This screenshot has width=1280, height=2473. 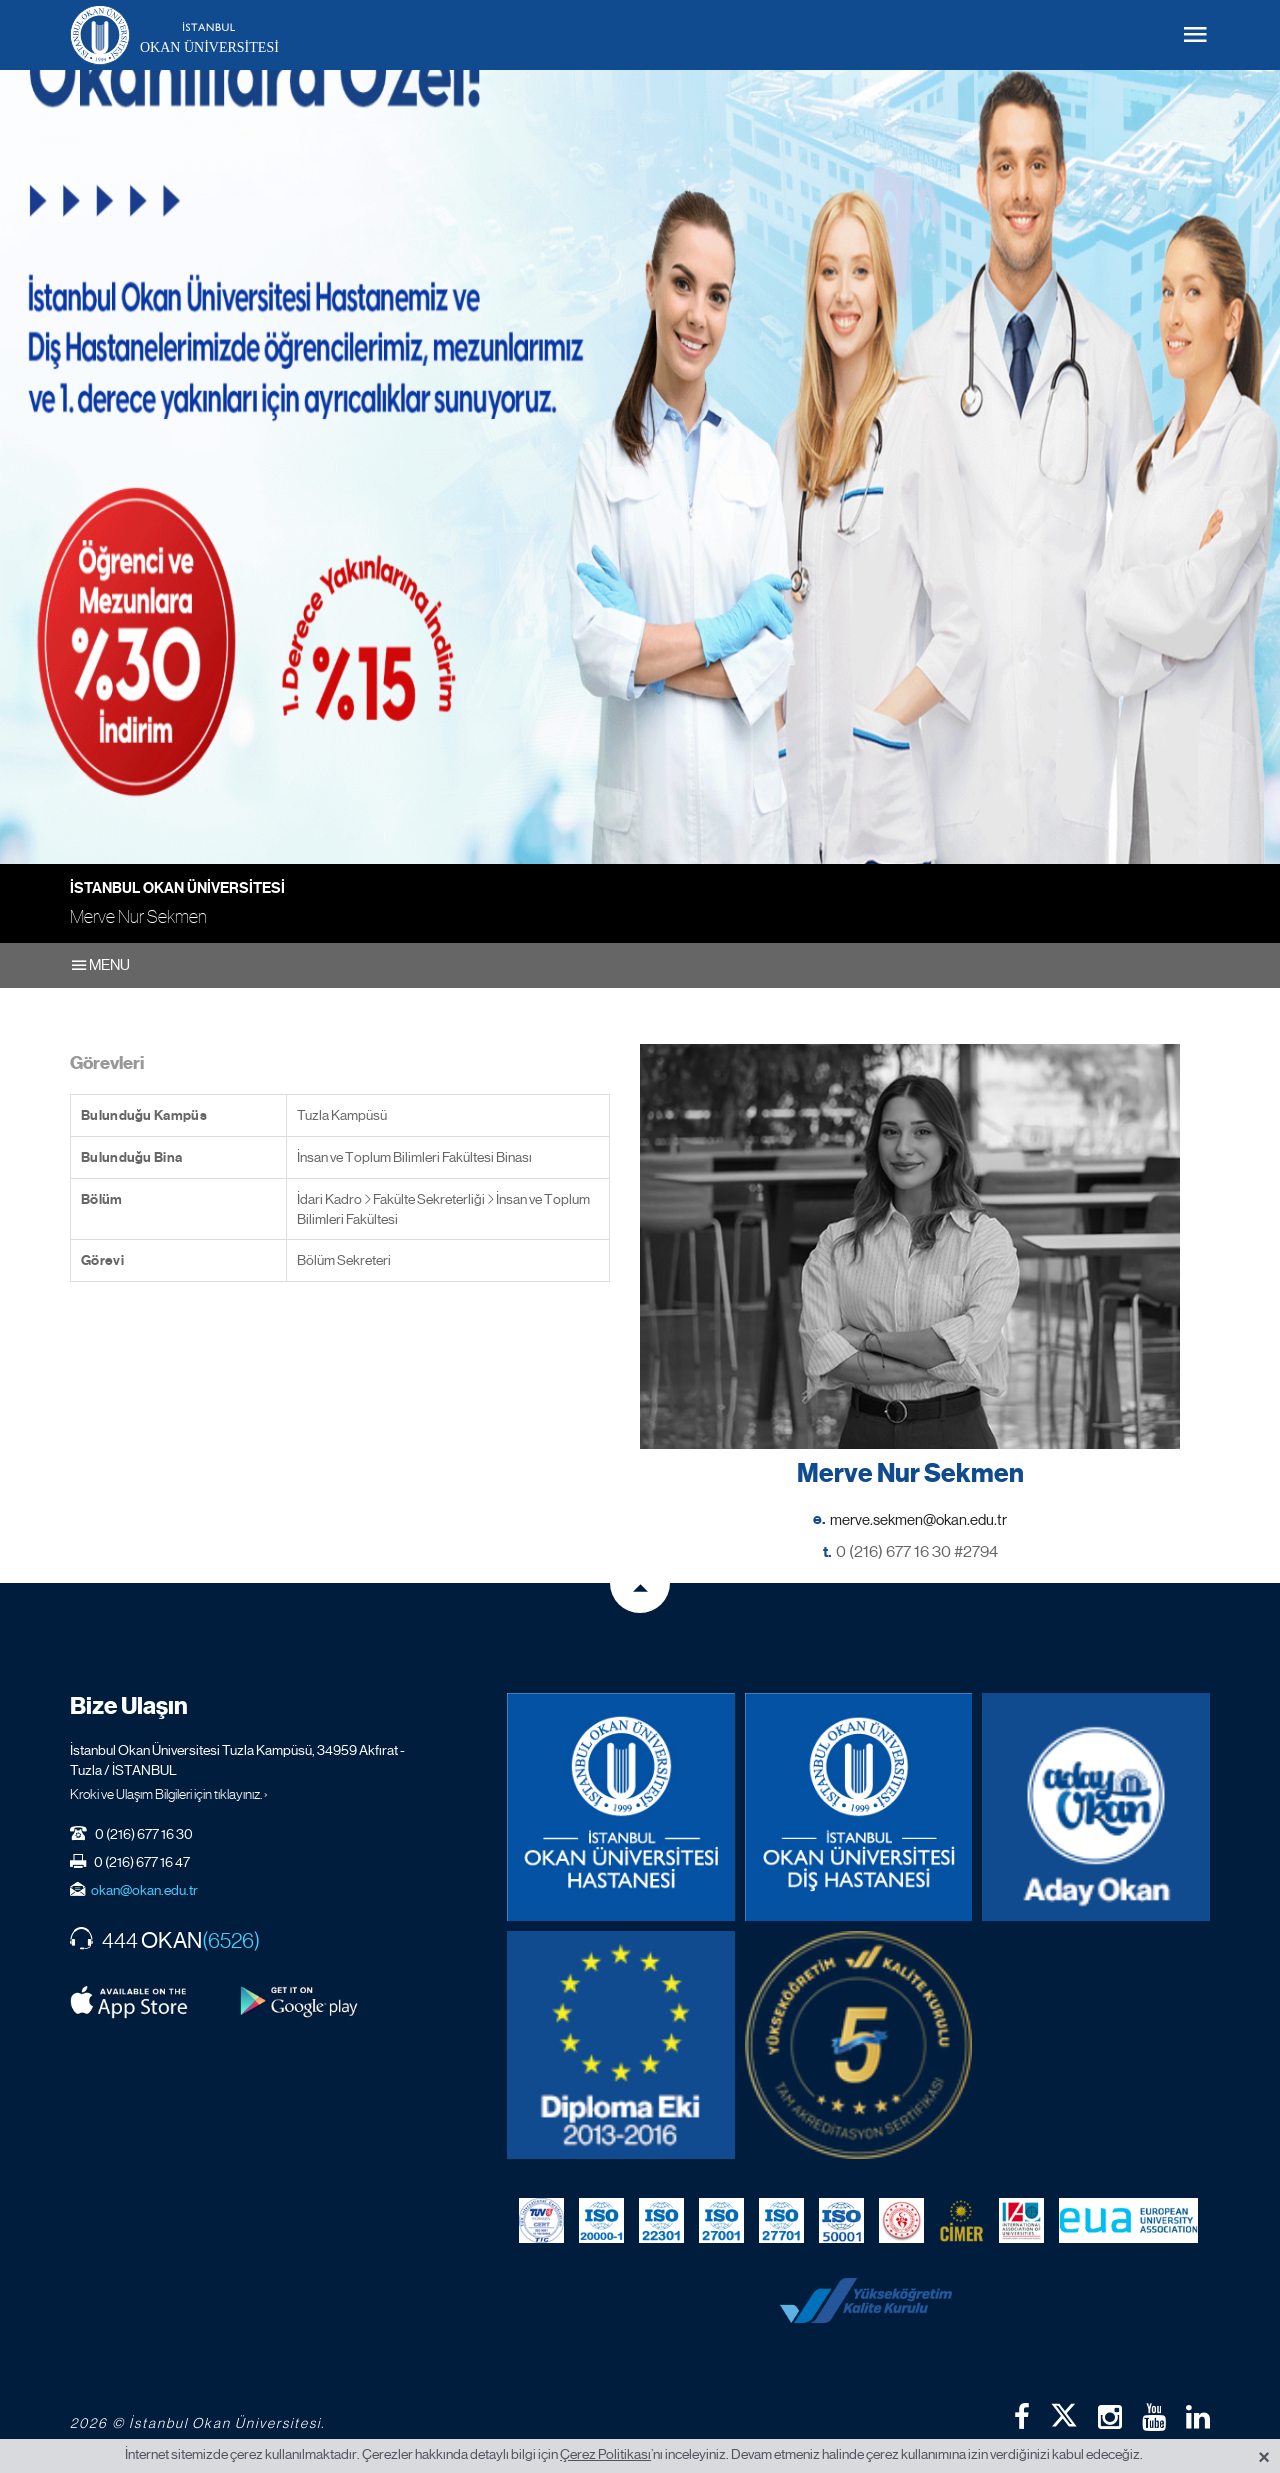 What do you see at coordinates (917, 1551) in the screenshot?
I see `0 (216) 677 16 30 #2794` at bounding box center [917, 1551].